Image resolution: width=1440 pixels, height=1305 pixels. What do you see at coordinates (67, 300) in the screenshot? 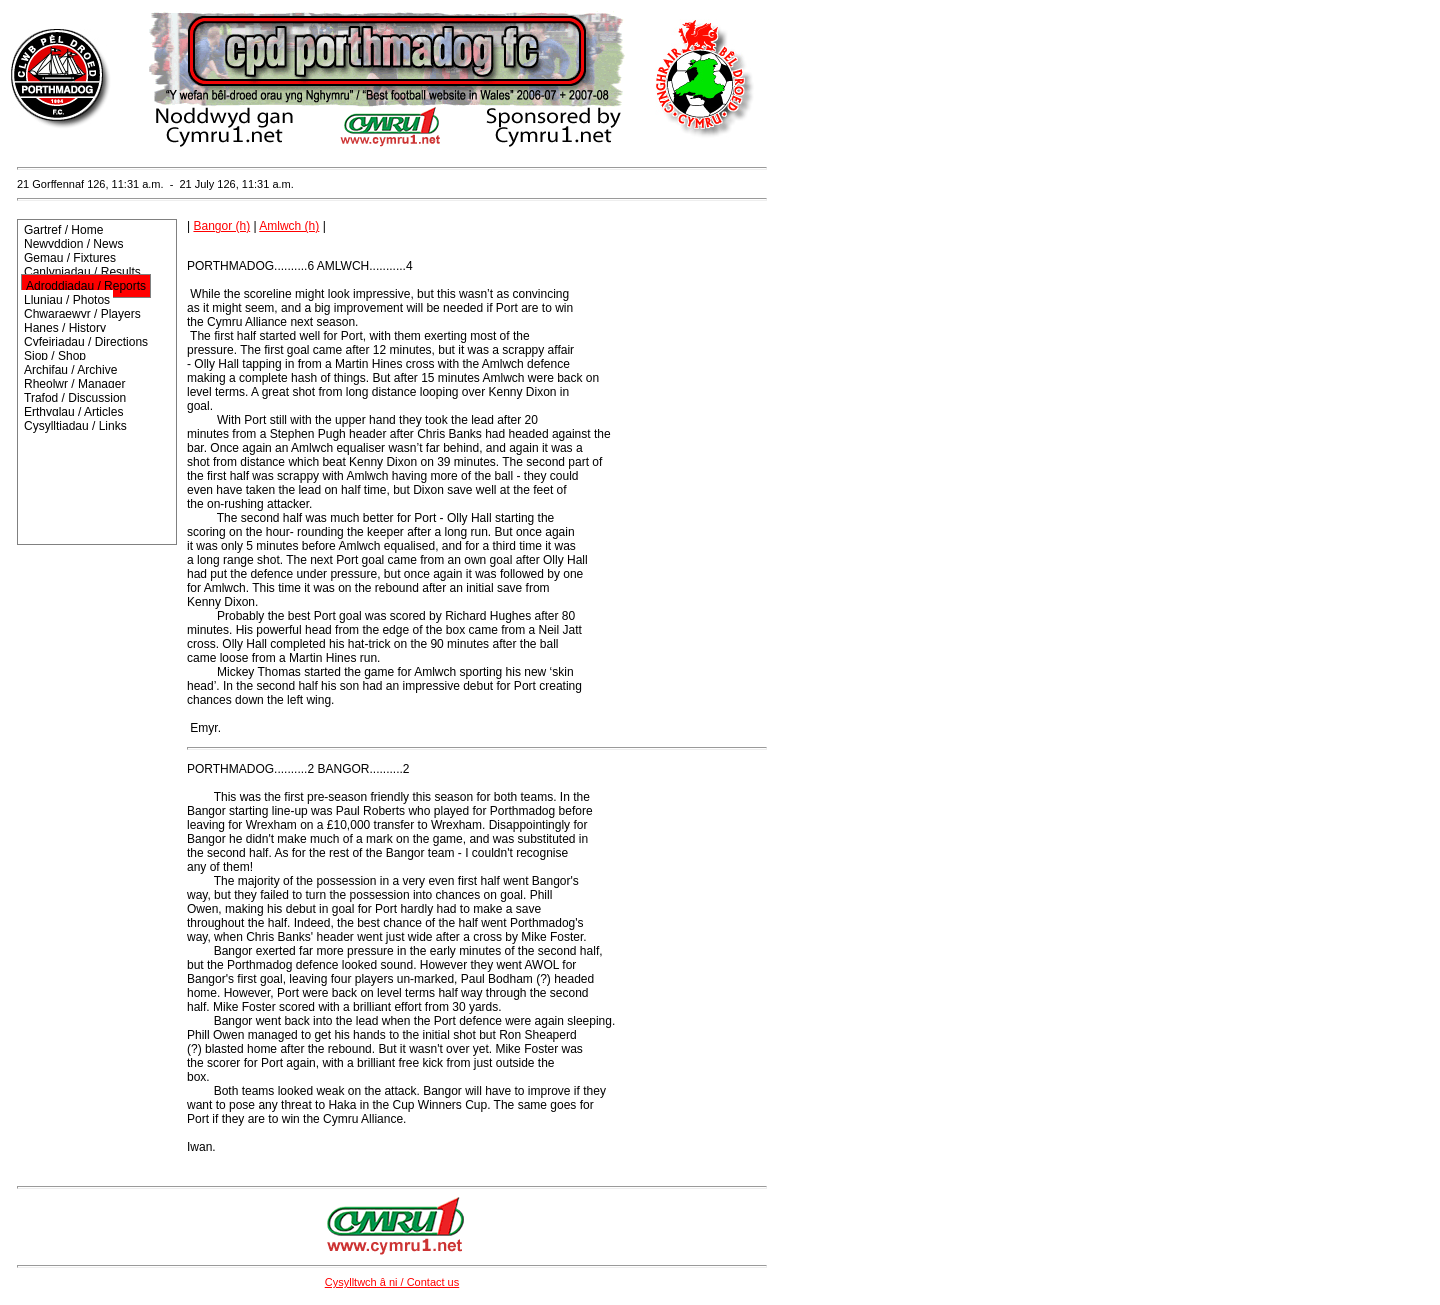
I see `Lluniau / Photos` at bounding box center [67, 300].